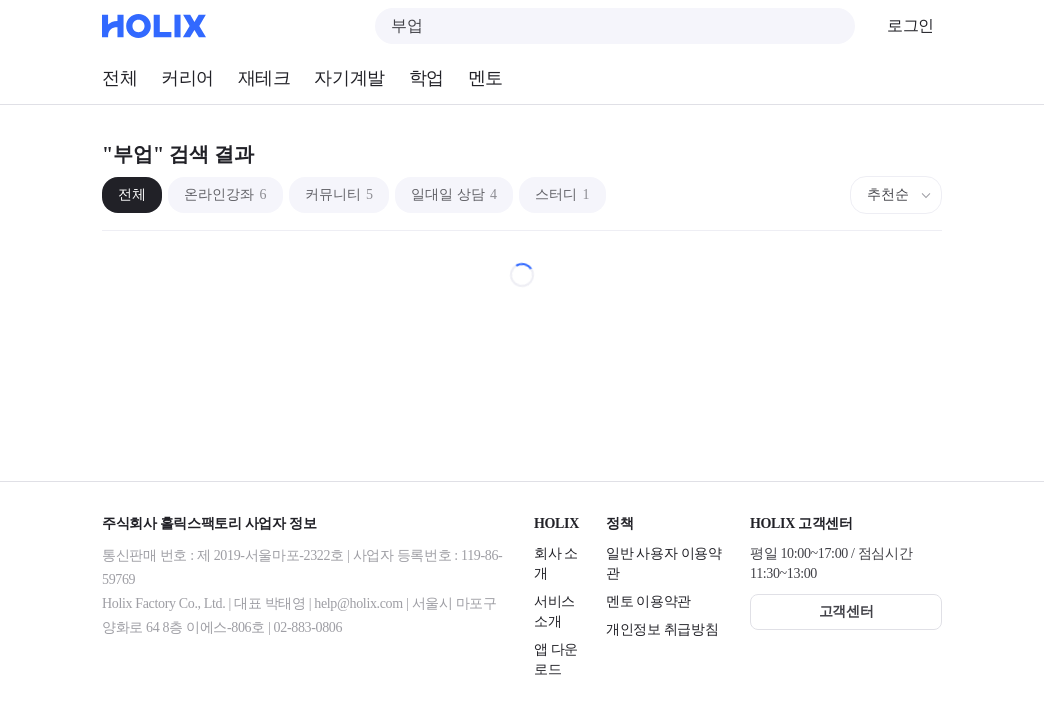 This screenshot has height=720, width=1044. What do you see at coordinates (664, 563) in the screenshot?
I see `일반 사용자 이용약관` at bounding box center [664, 563].